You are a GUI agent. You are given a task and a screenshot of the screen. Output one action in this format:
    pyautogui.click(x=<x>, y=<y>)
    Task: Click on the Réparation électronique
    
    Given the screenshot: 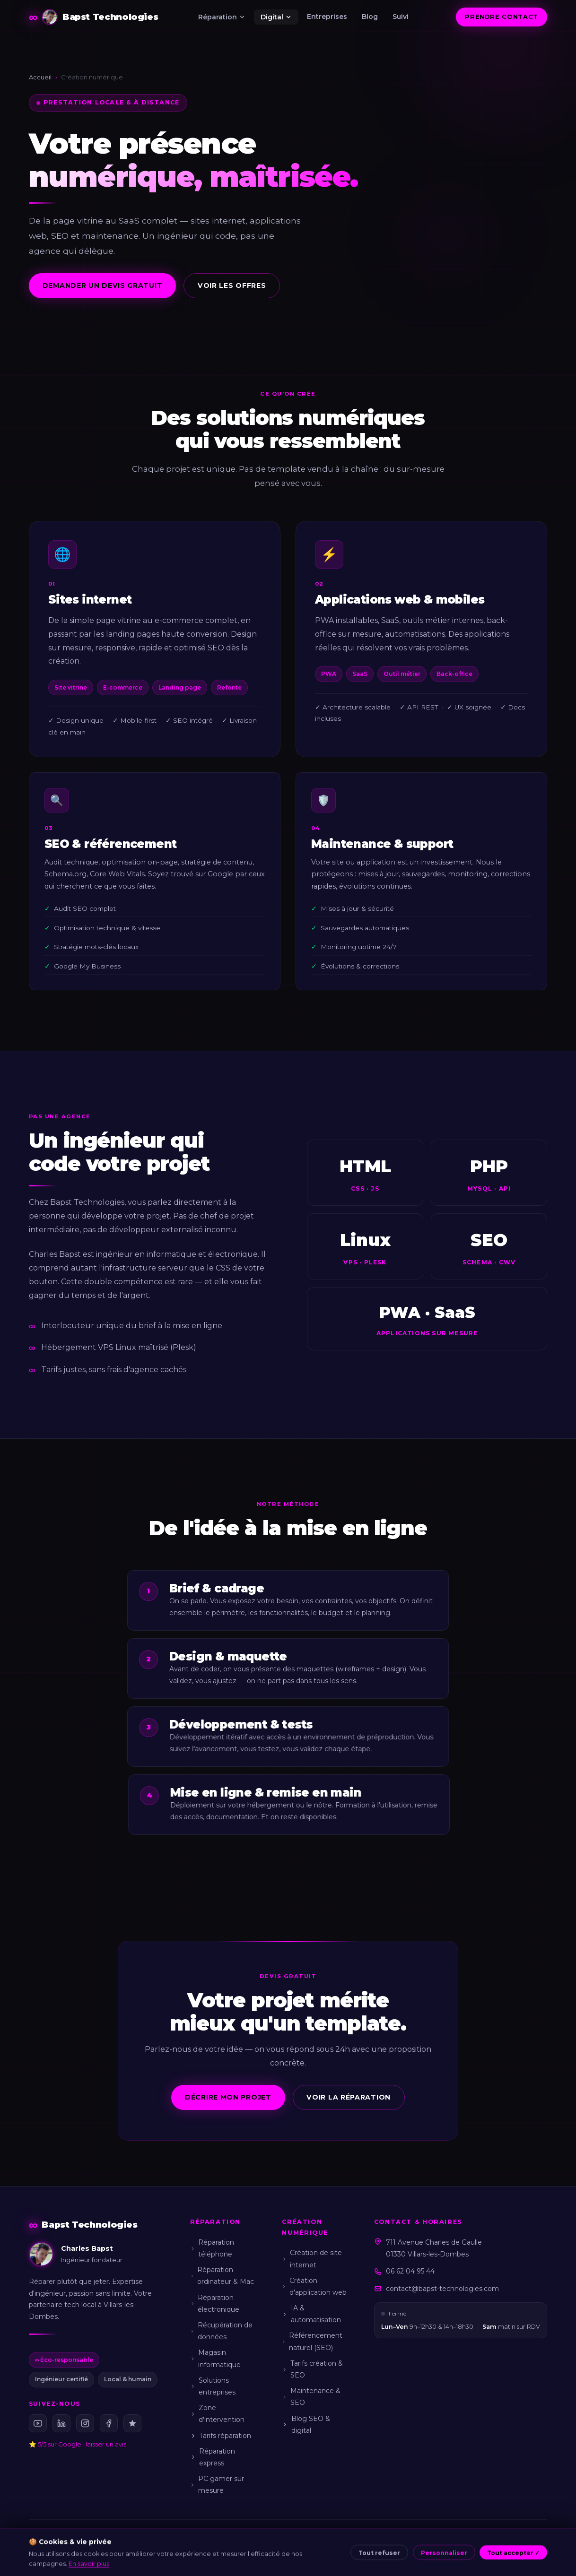 What is the action you would take?
    pyautogui.click(x=214, y=2303)
    